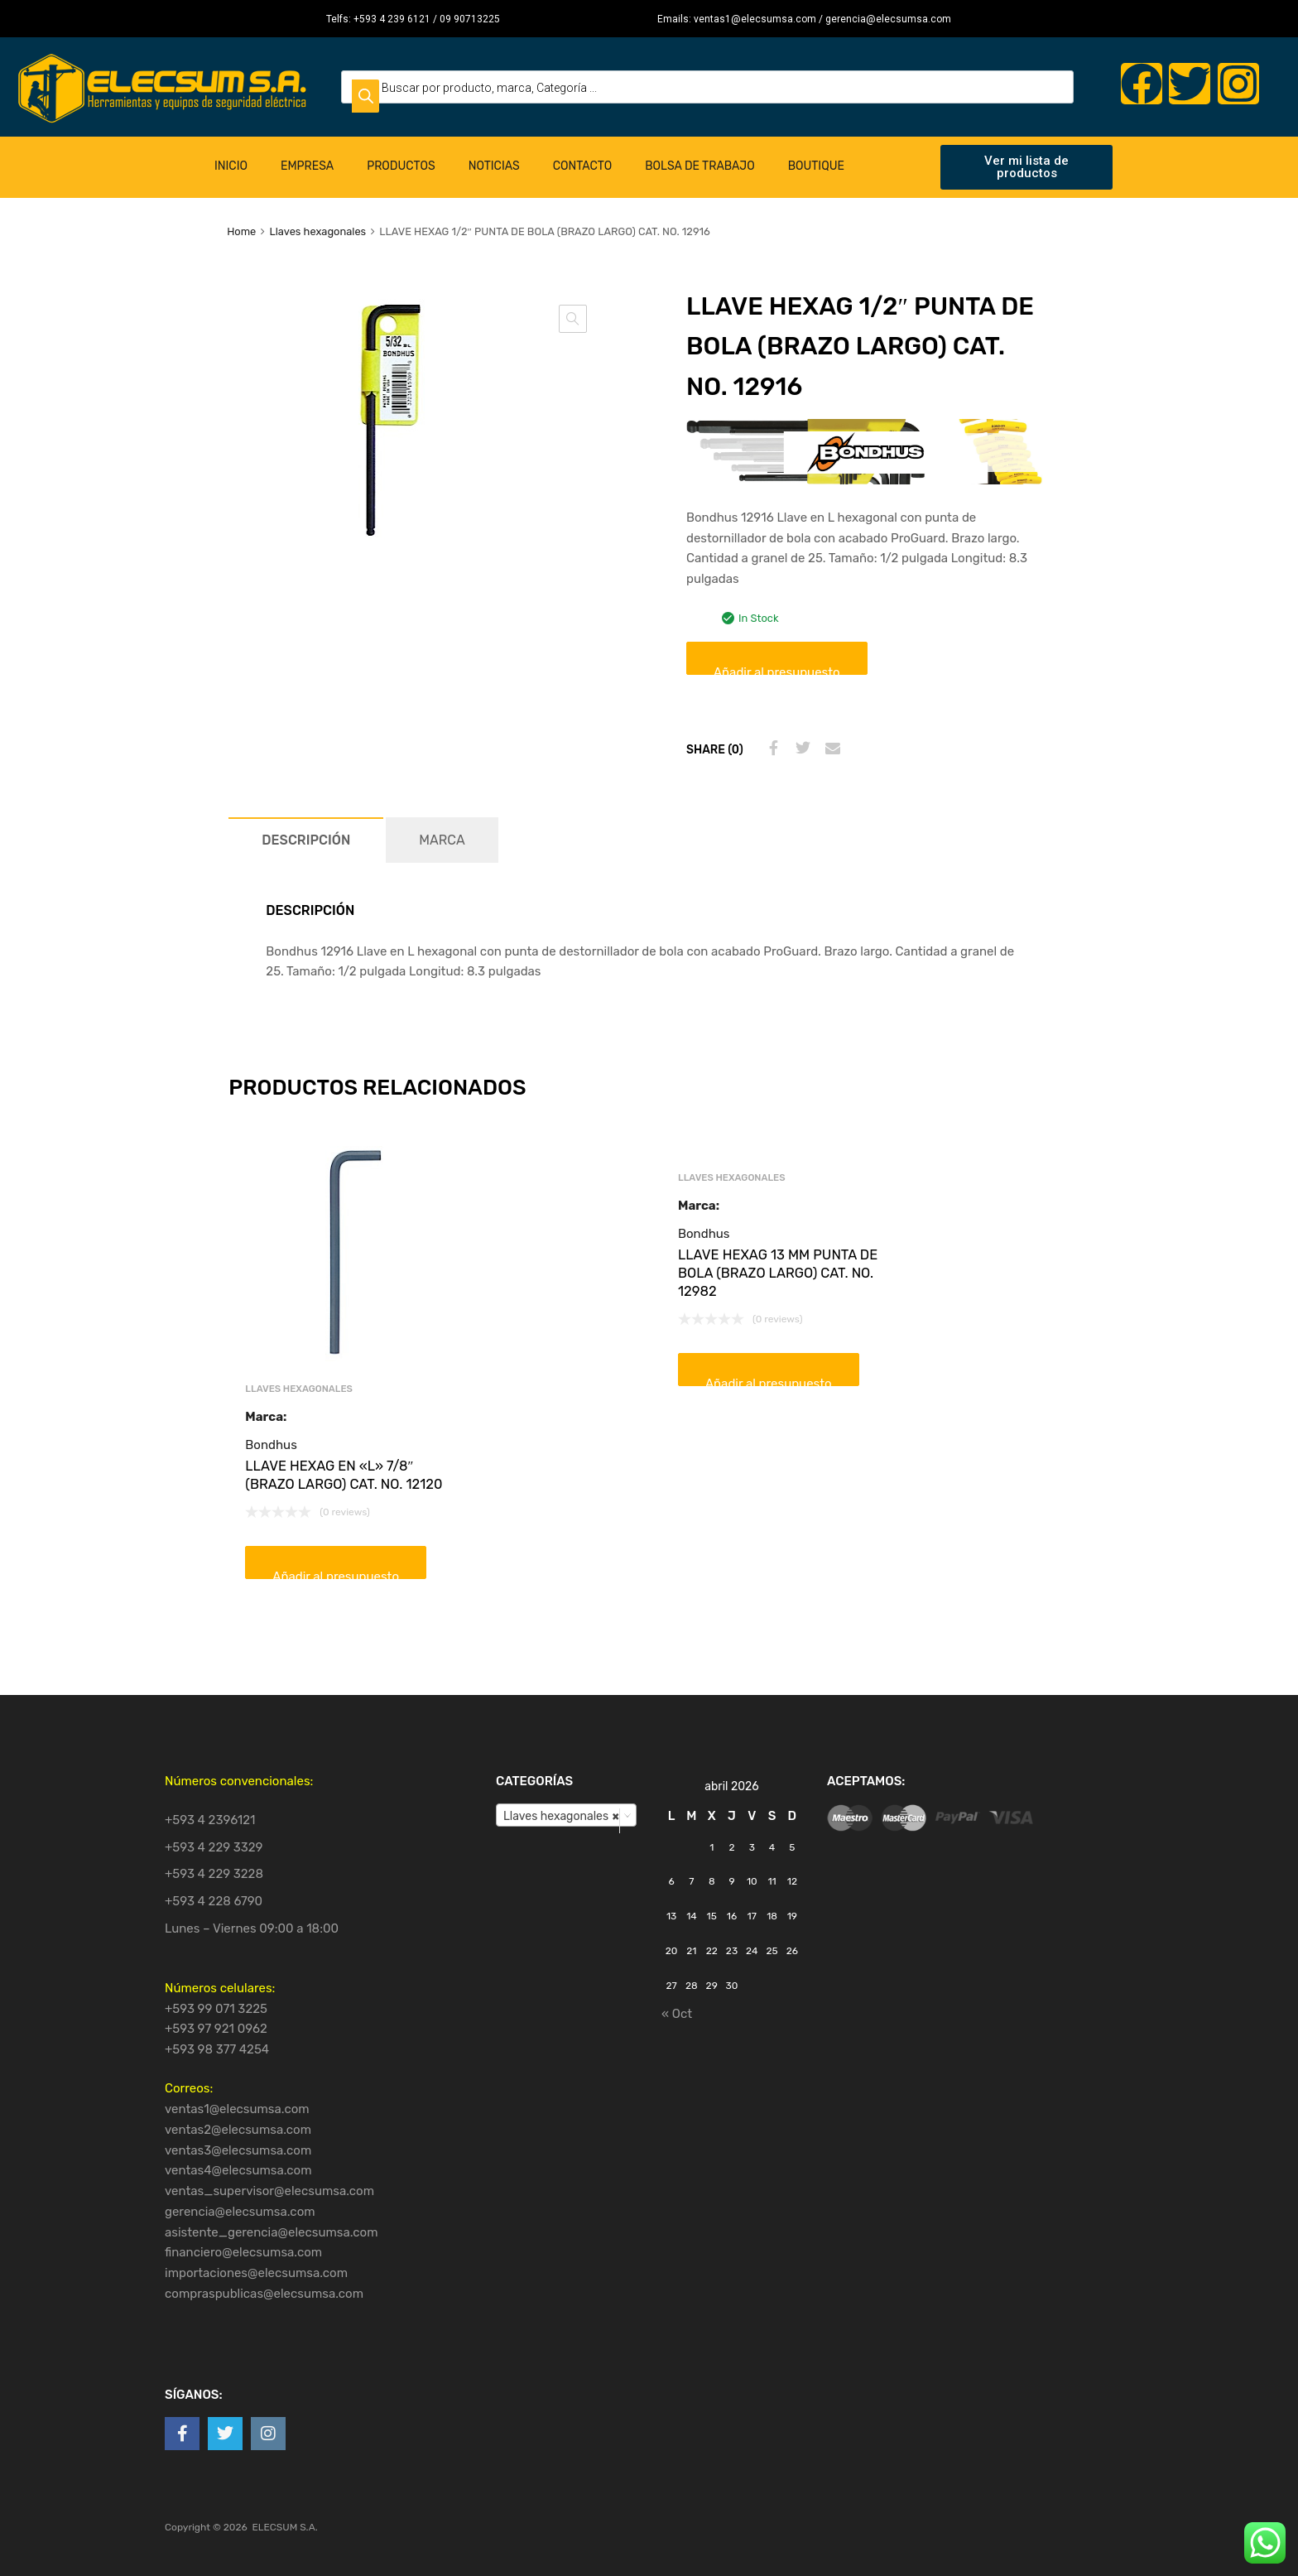  I want to click on financiero@elecsumsa.com, so click(243, 2252).